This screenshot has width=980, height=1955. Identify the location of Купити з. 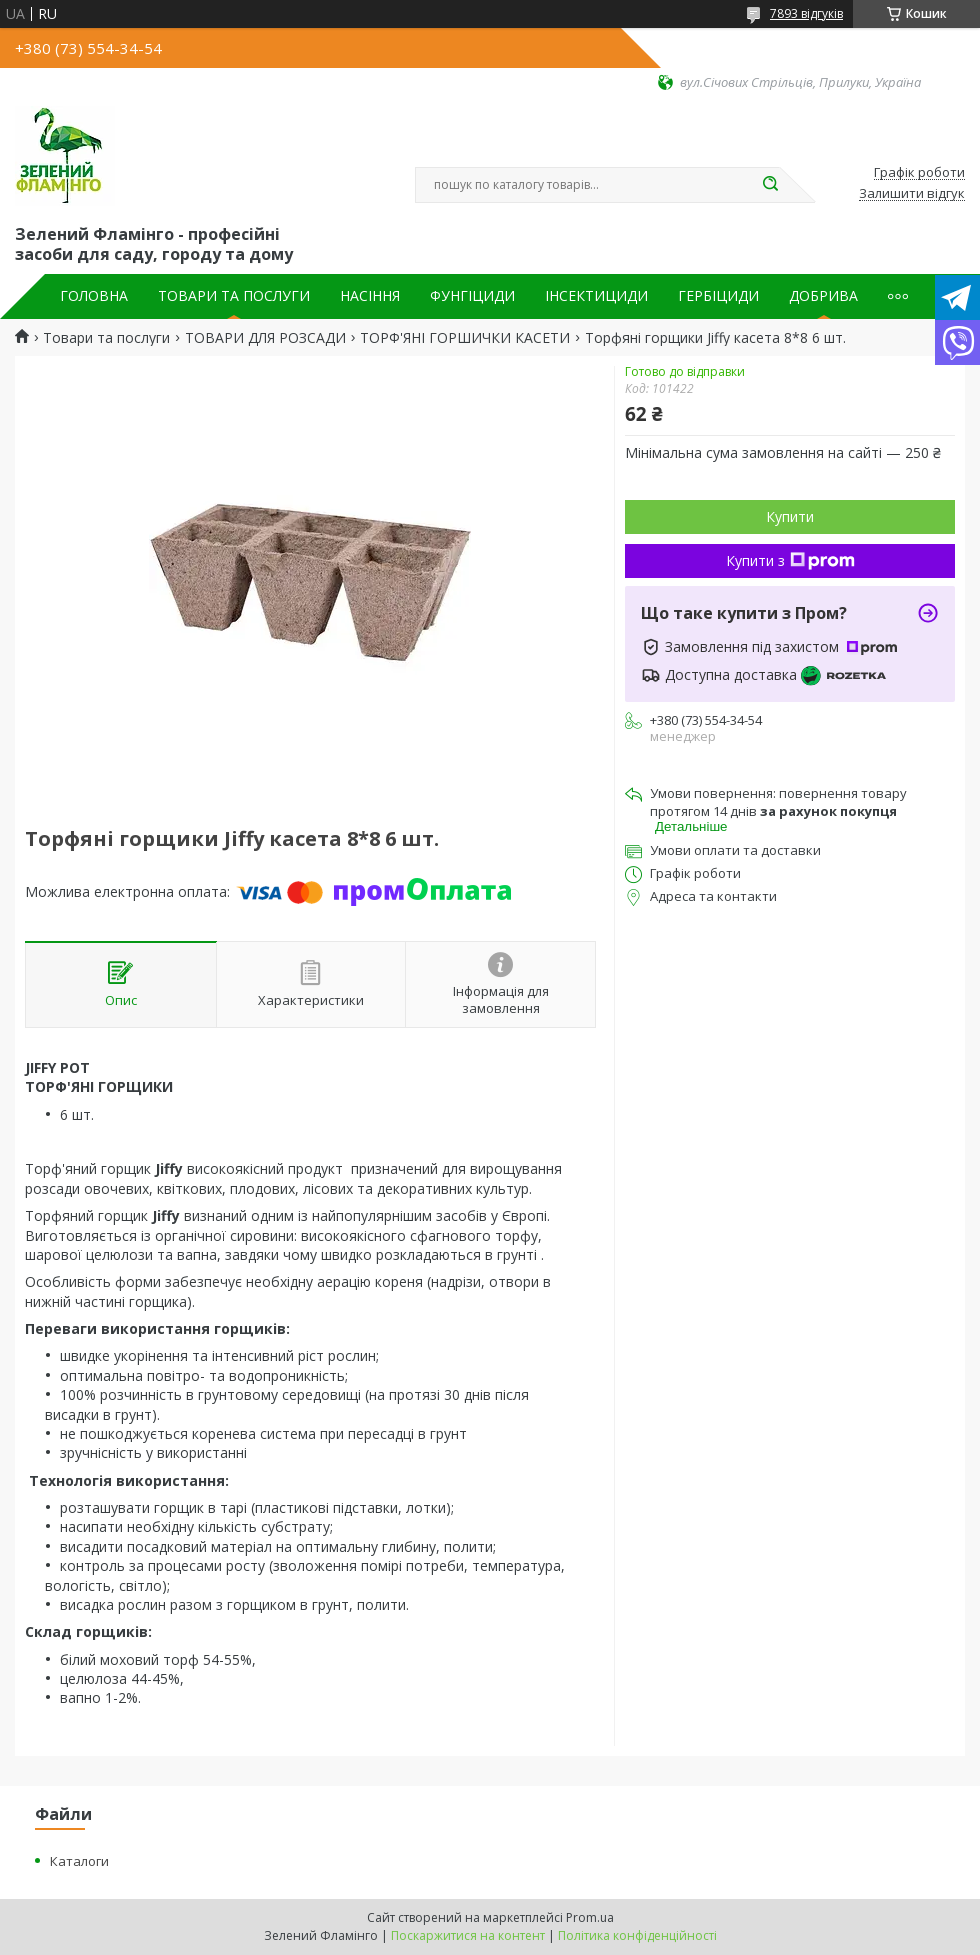
(790, 560).